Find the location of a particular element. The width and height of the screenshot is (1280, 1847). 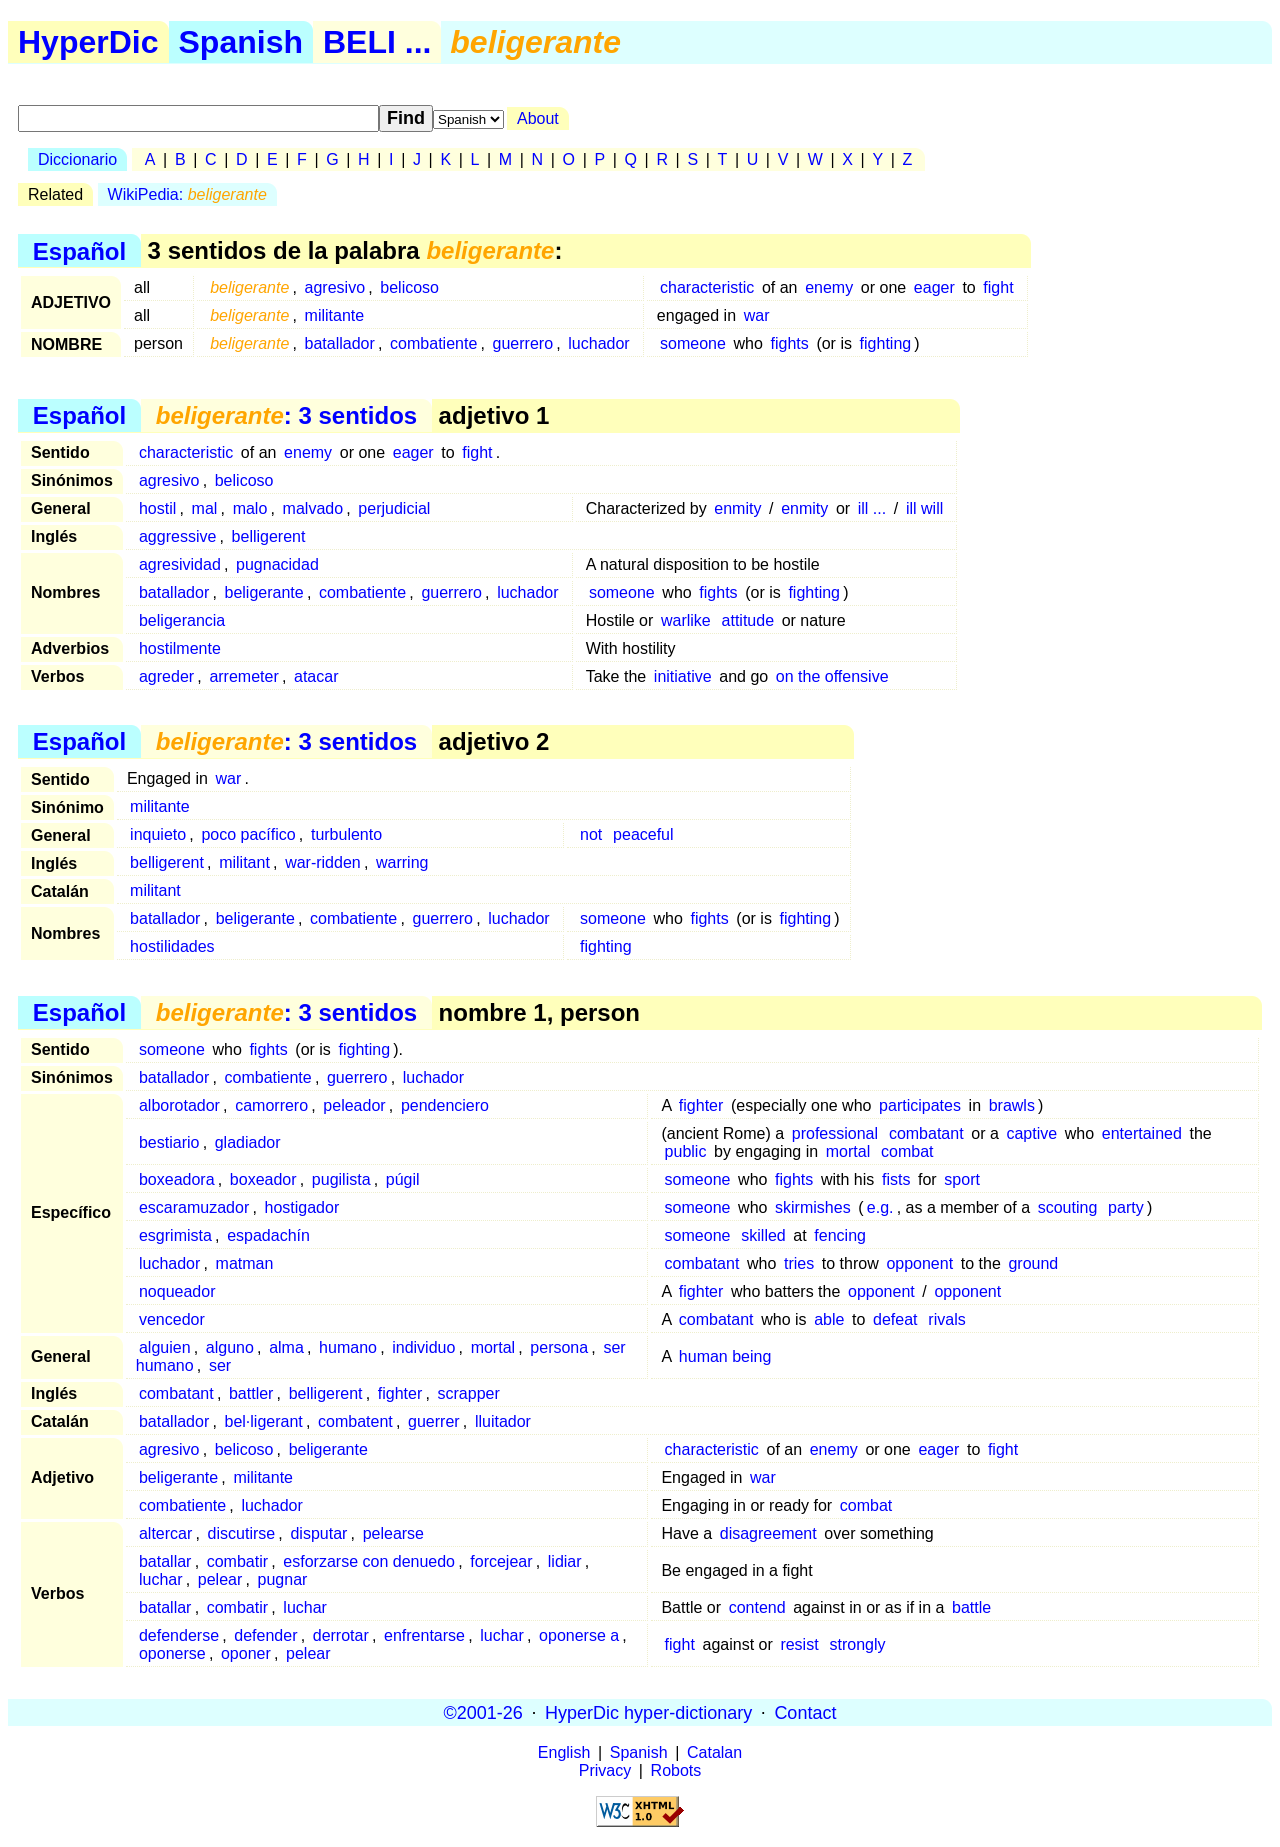

agresivo is located at coordinates (335, 287).